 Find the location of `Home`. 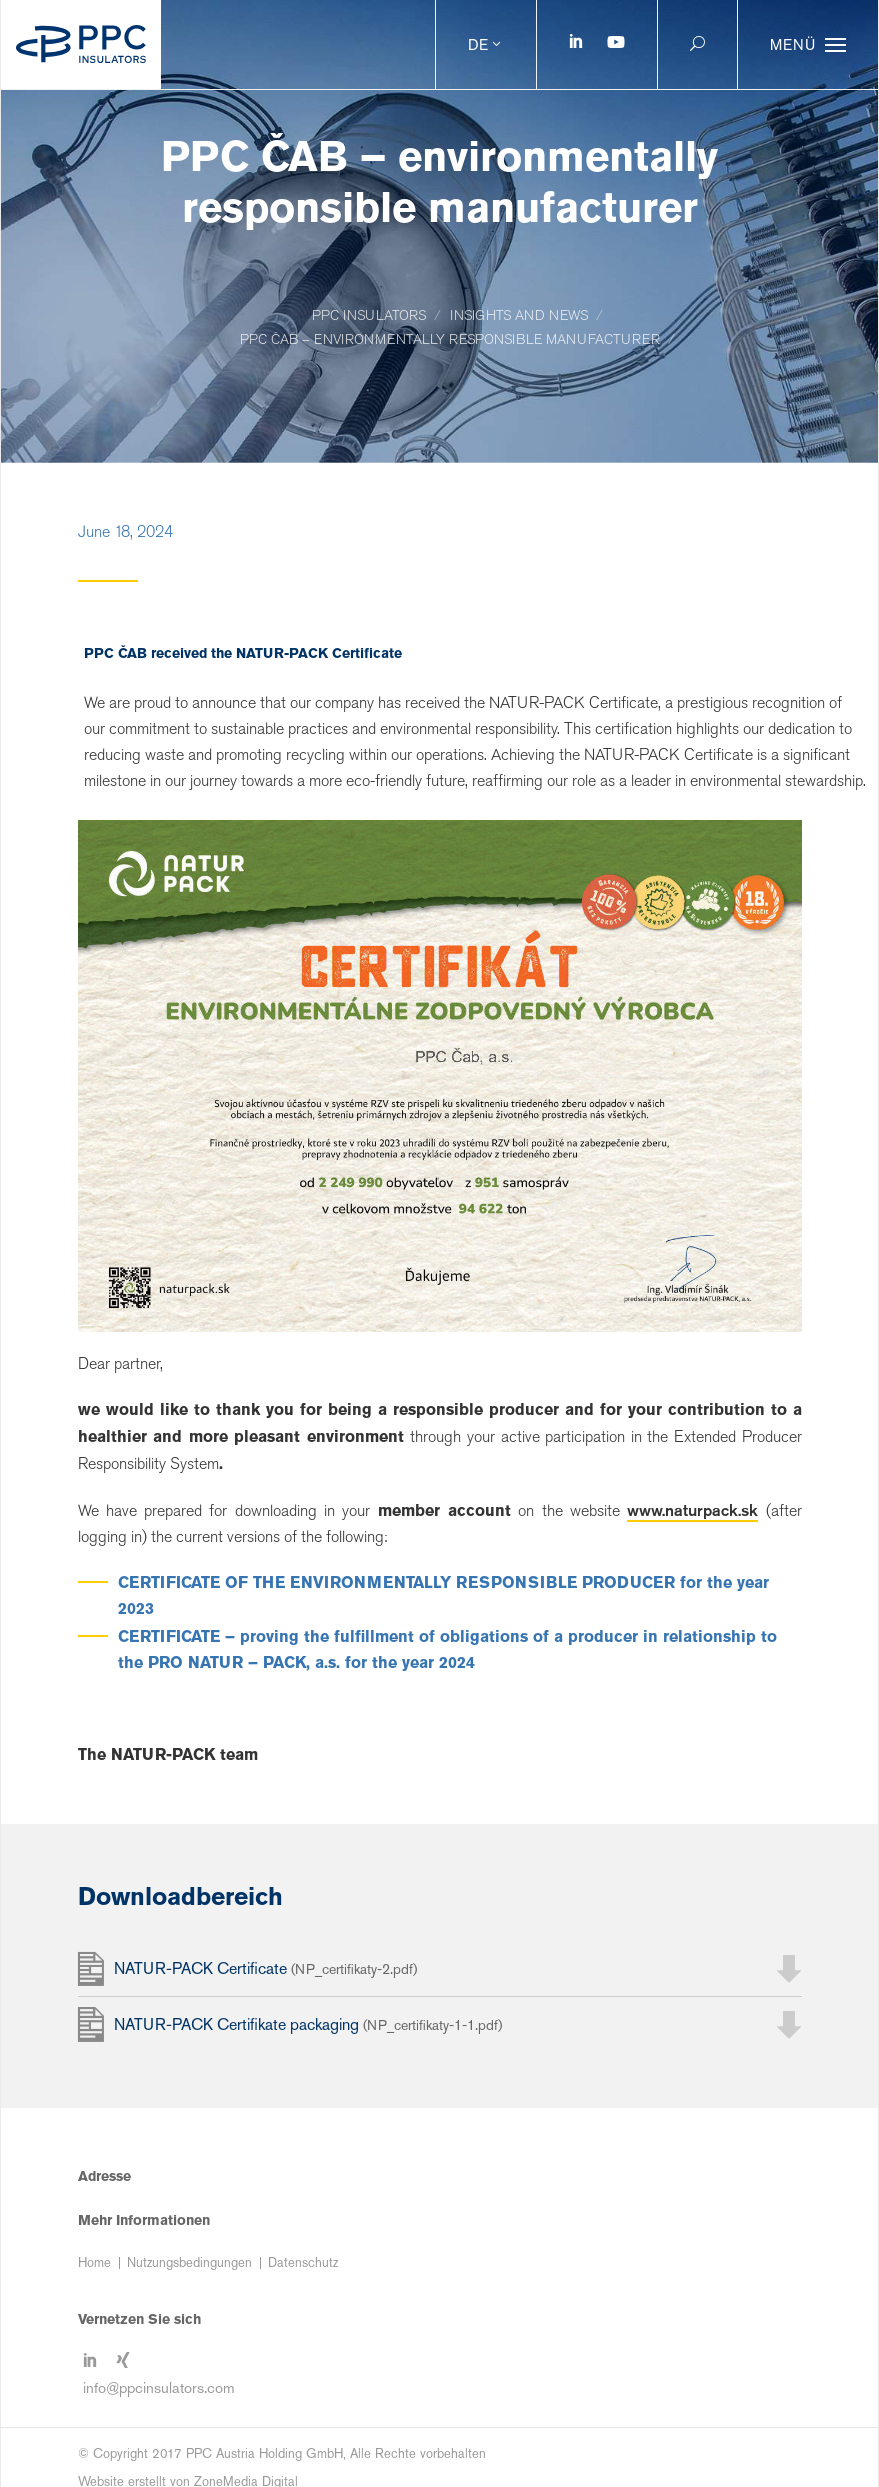

Home is located at coordinates (94, 2262).